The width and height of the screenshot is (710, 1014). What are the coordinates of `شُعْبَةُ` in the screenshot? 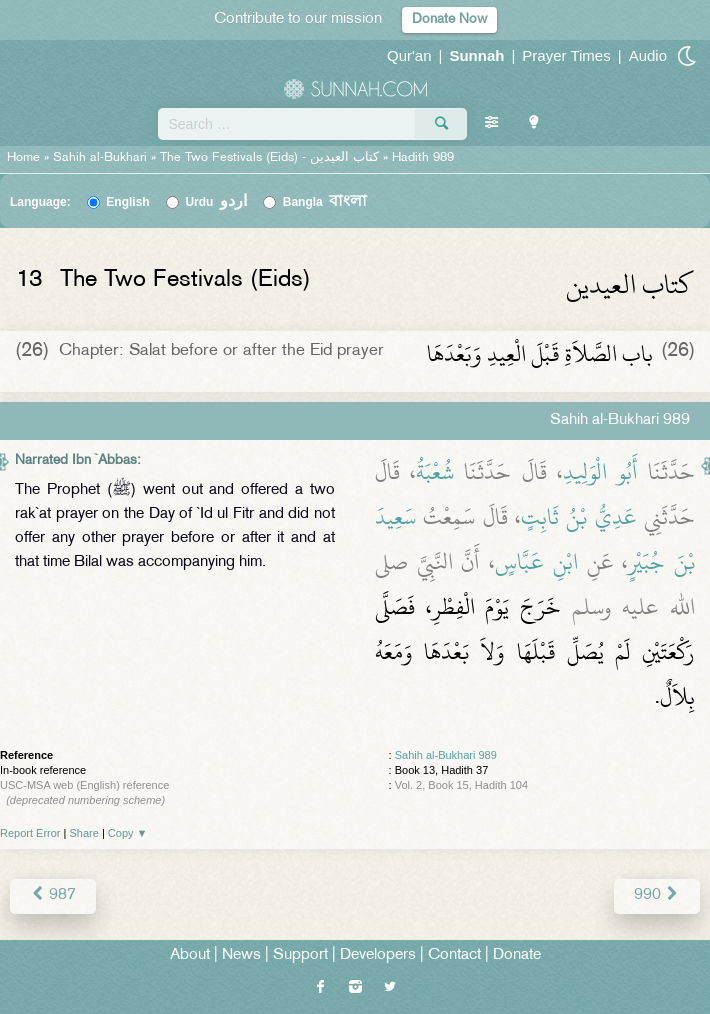 It's located at (435, 472).